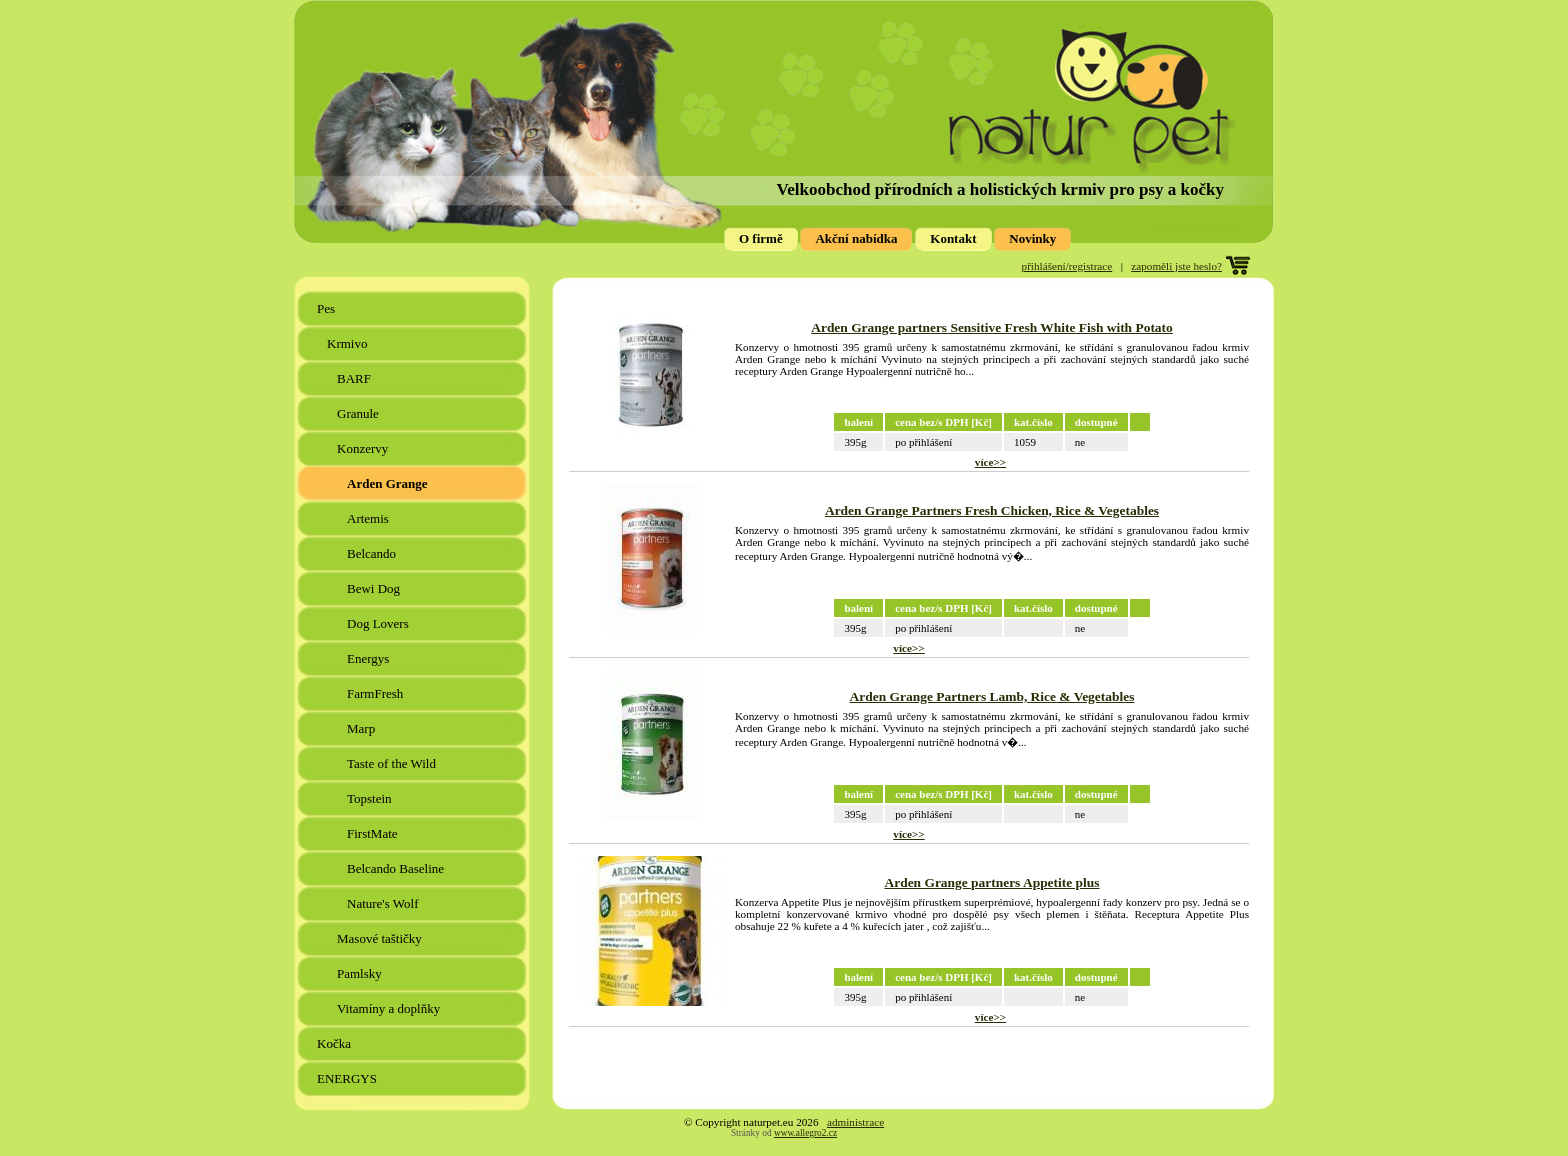  Describe the element at coordinates (374, 833) in the screenshot. I see `FirstMate` at that location.